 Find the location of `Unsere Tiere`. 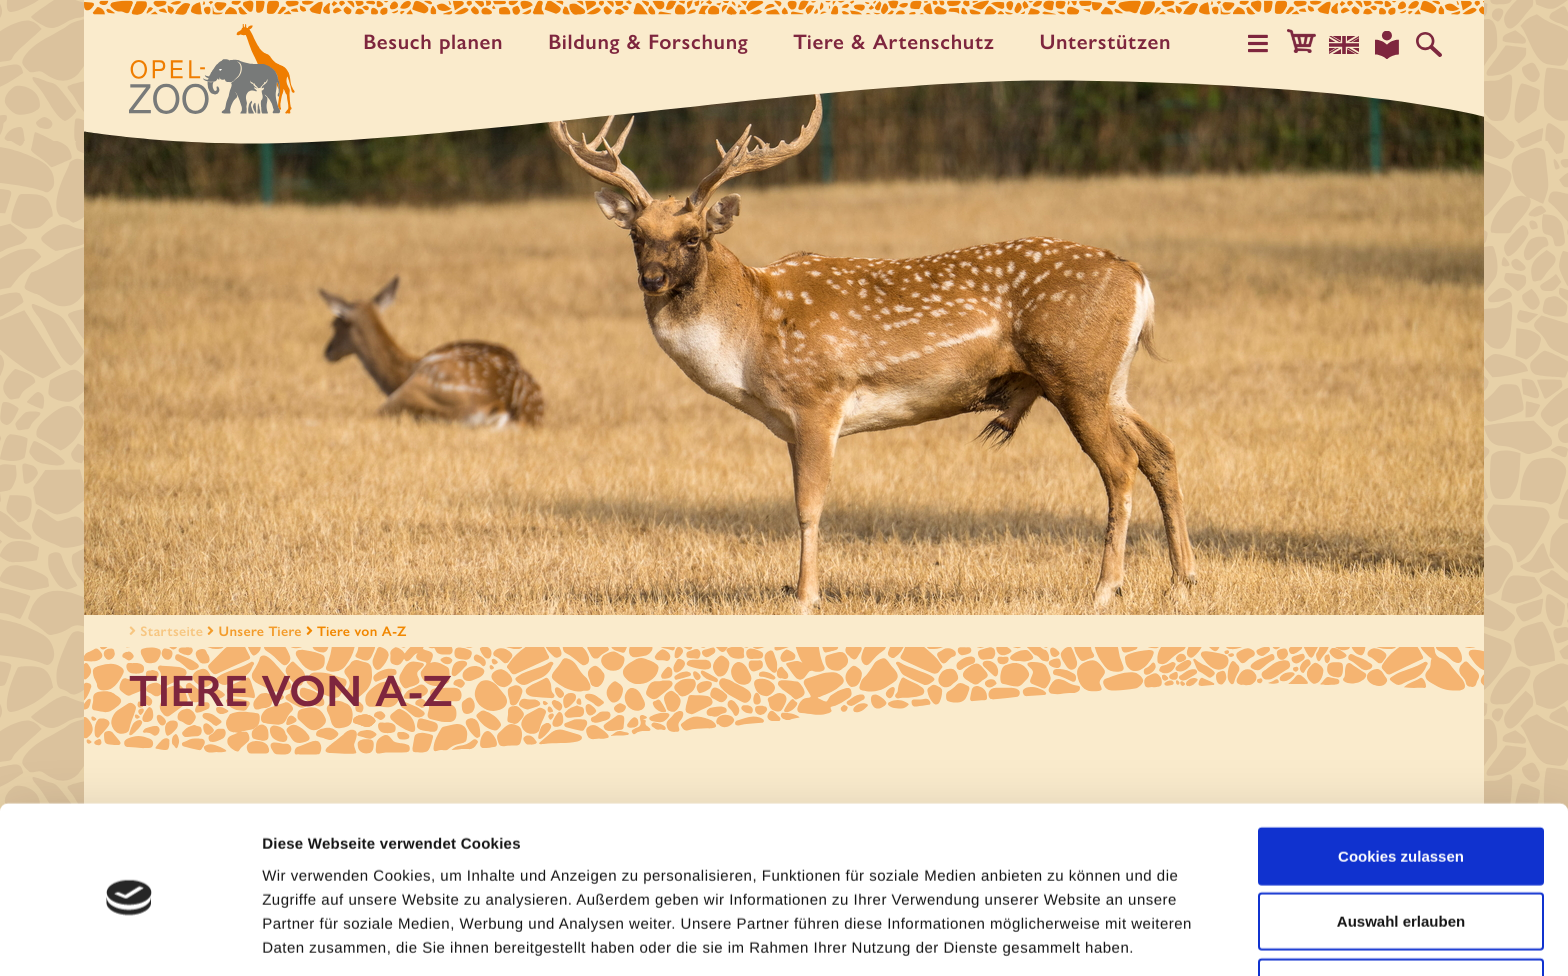

Unsere Tiere is located at coordinates (260, 631).